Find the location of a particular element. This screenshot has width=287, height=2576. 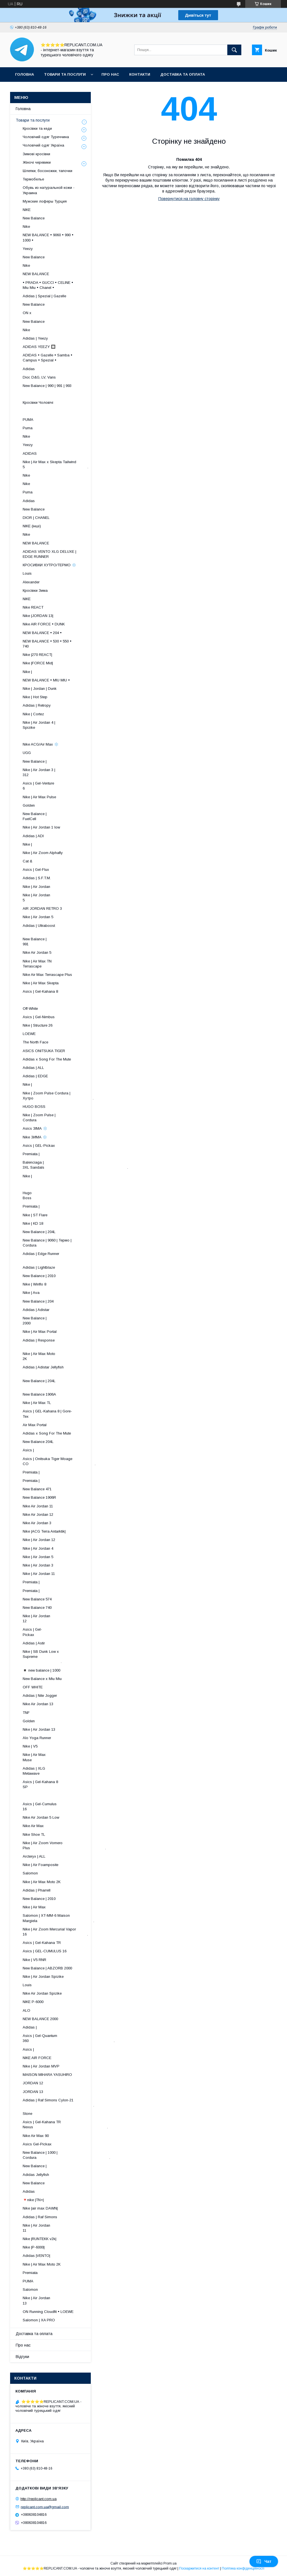

Мужские лоферы Турция is located at coordinates (45, 201).